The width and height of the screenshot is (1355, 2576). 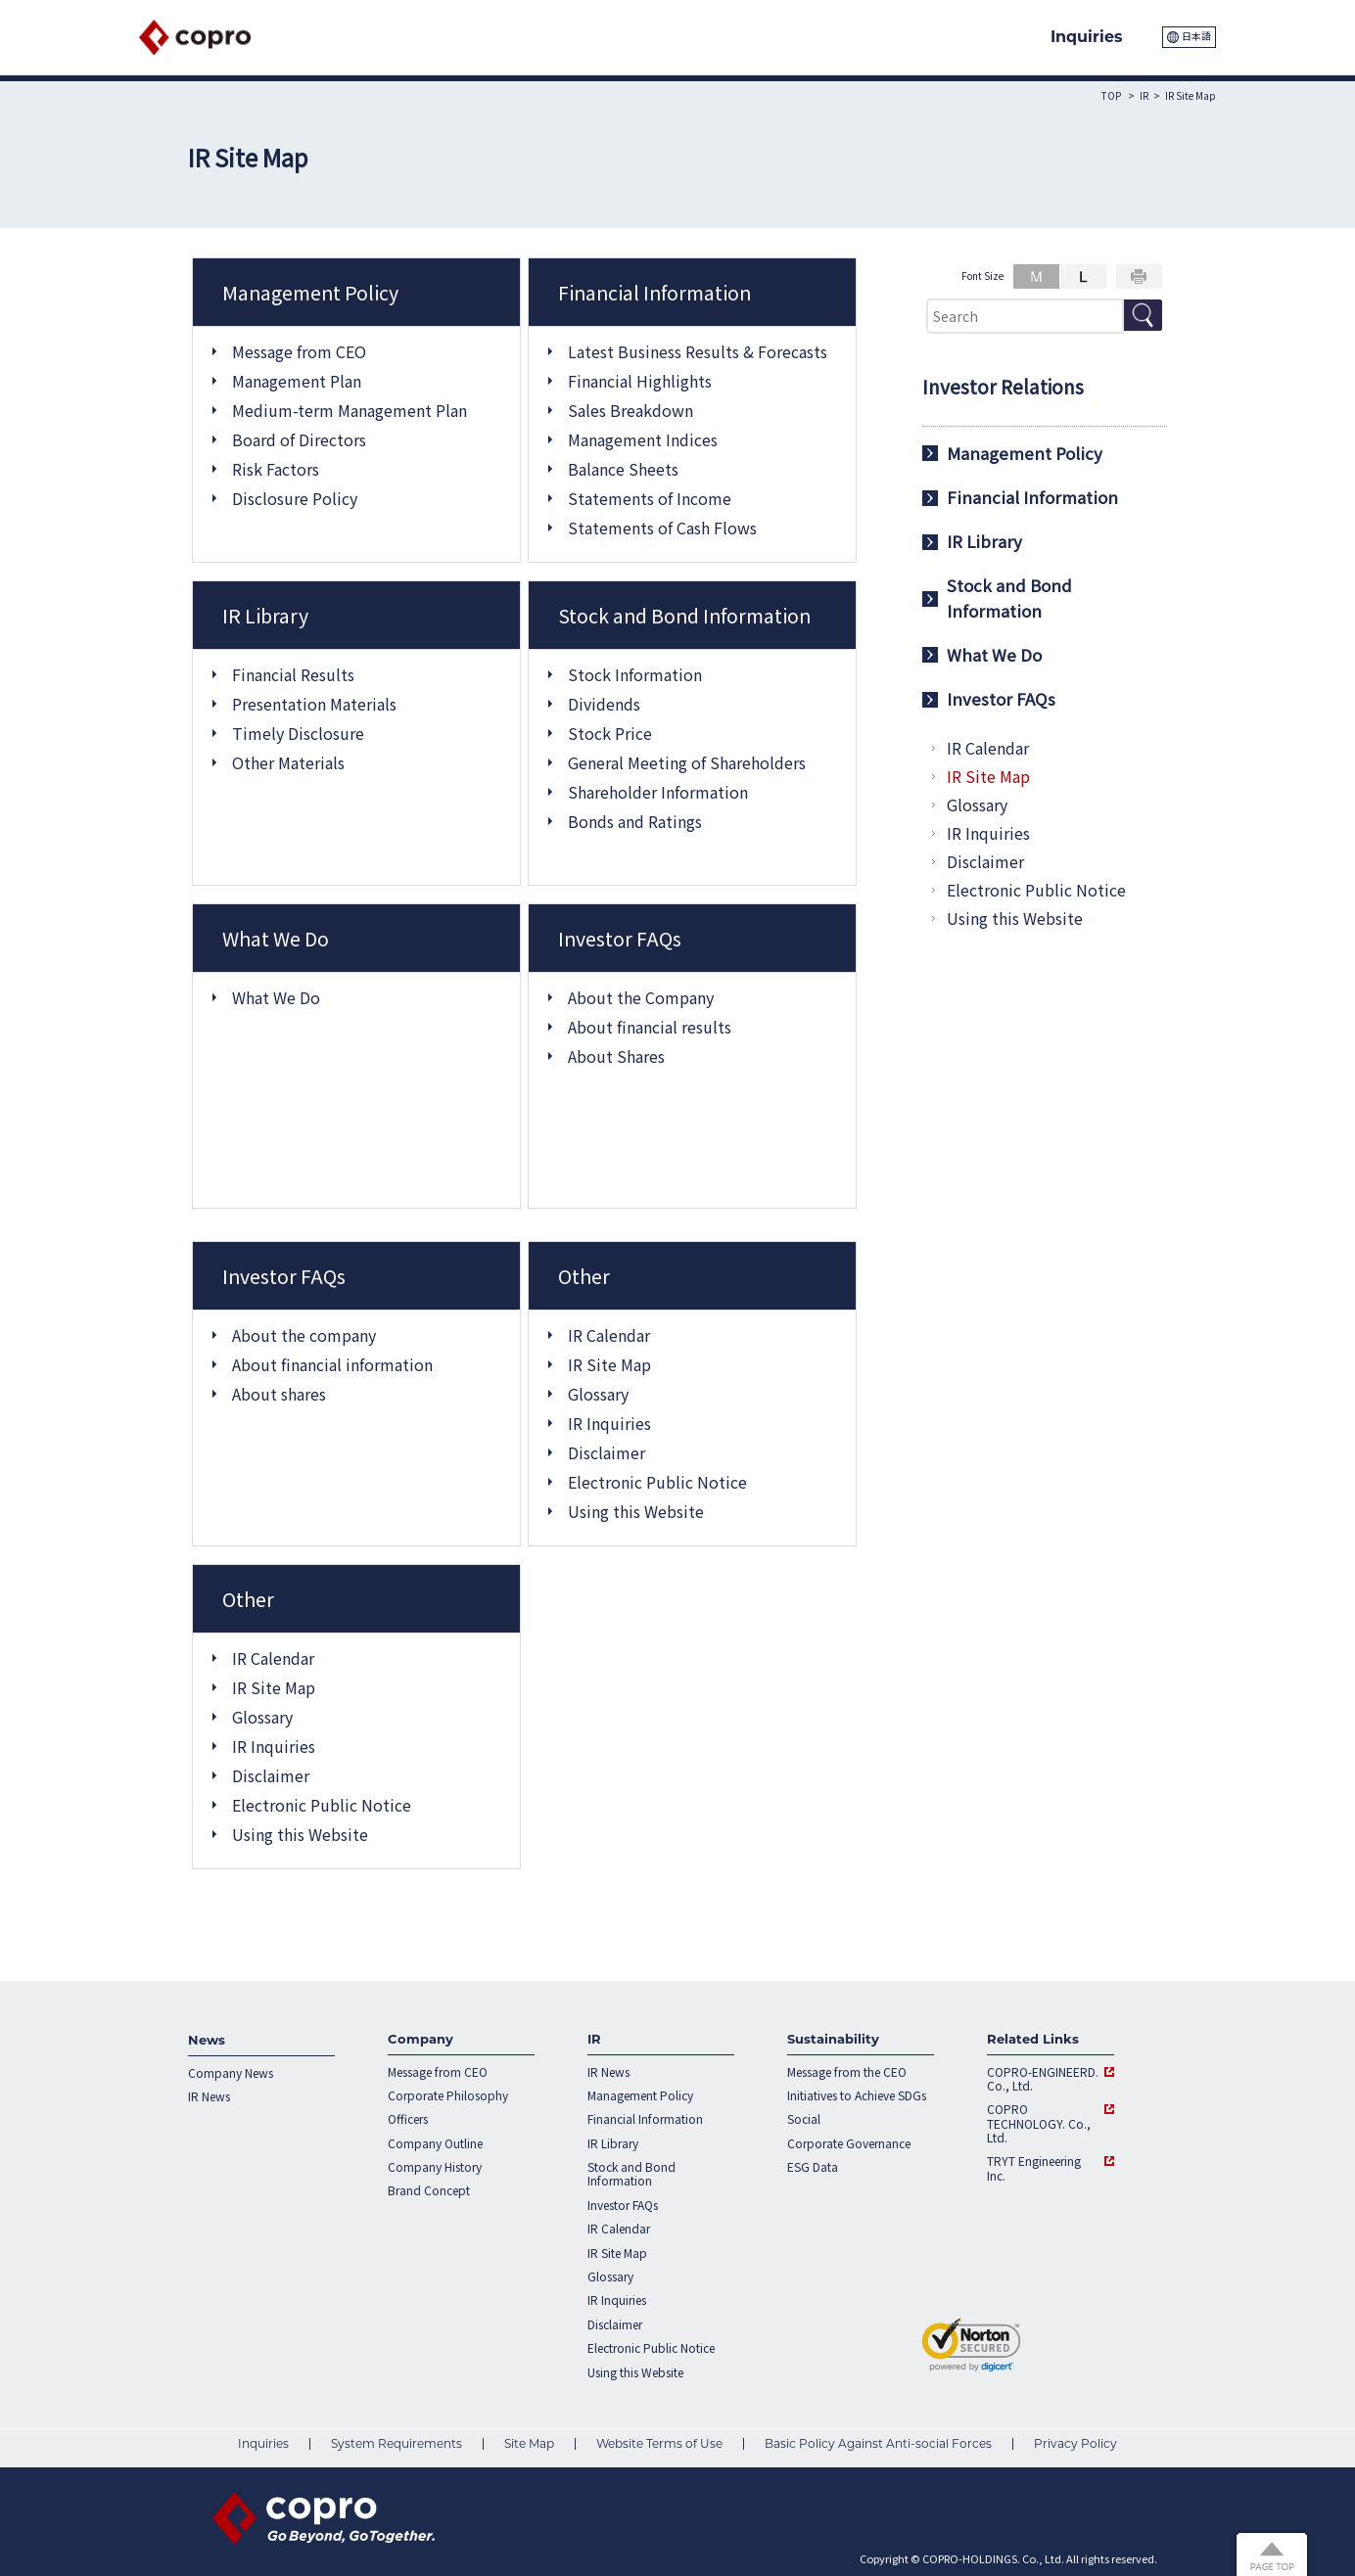 I want to click on Balance Sheets, so click(x=623, y=469).